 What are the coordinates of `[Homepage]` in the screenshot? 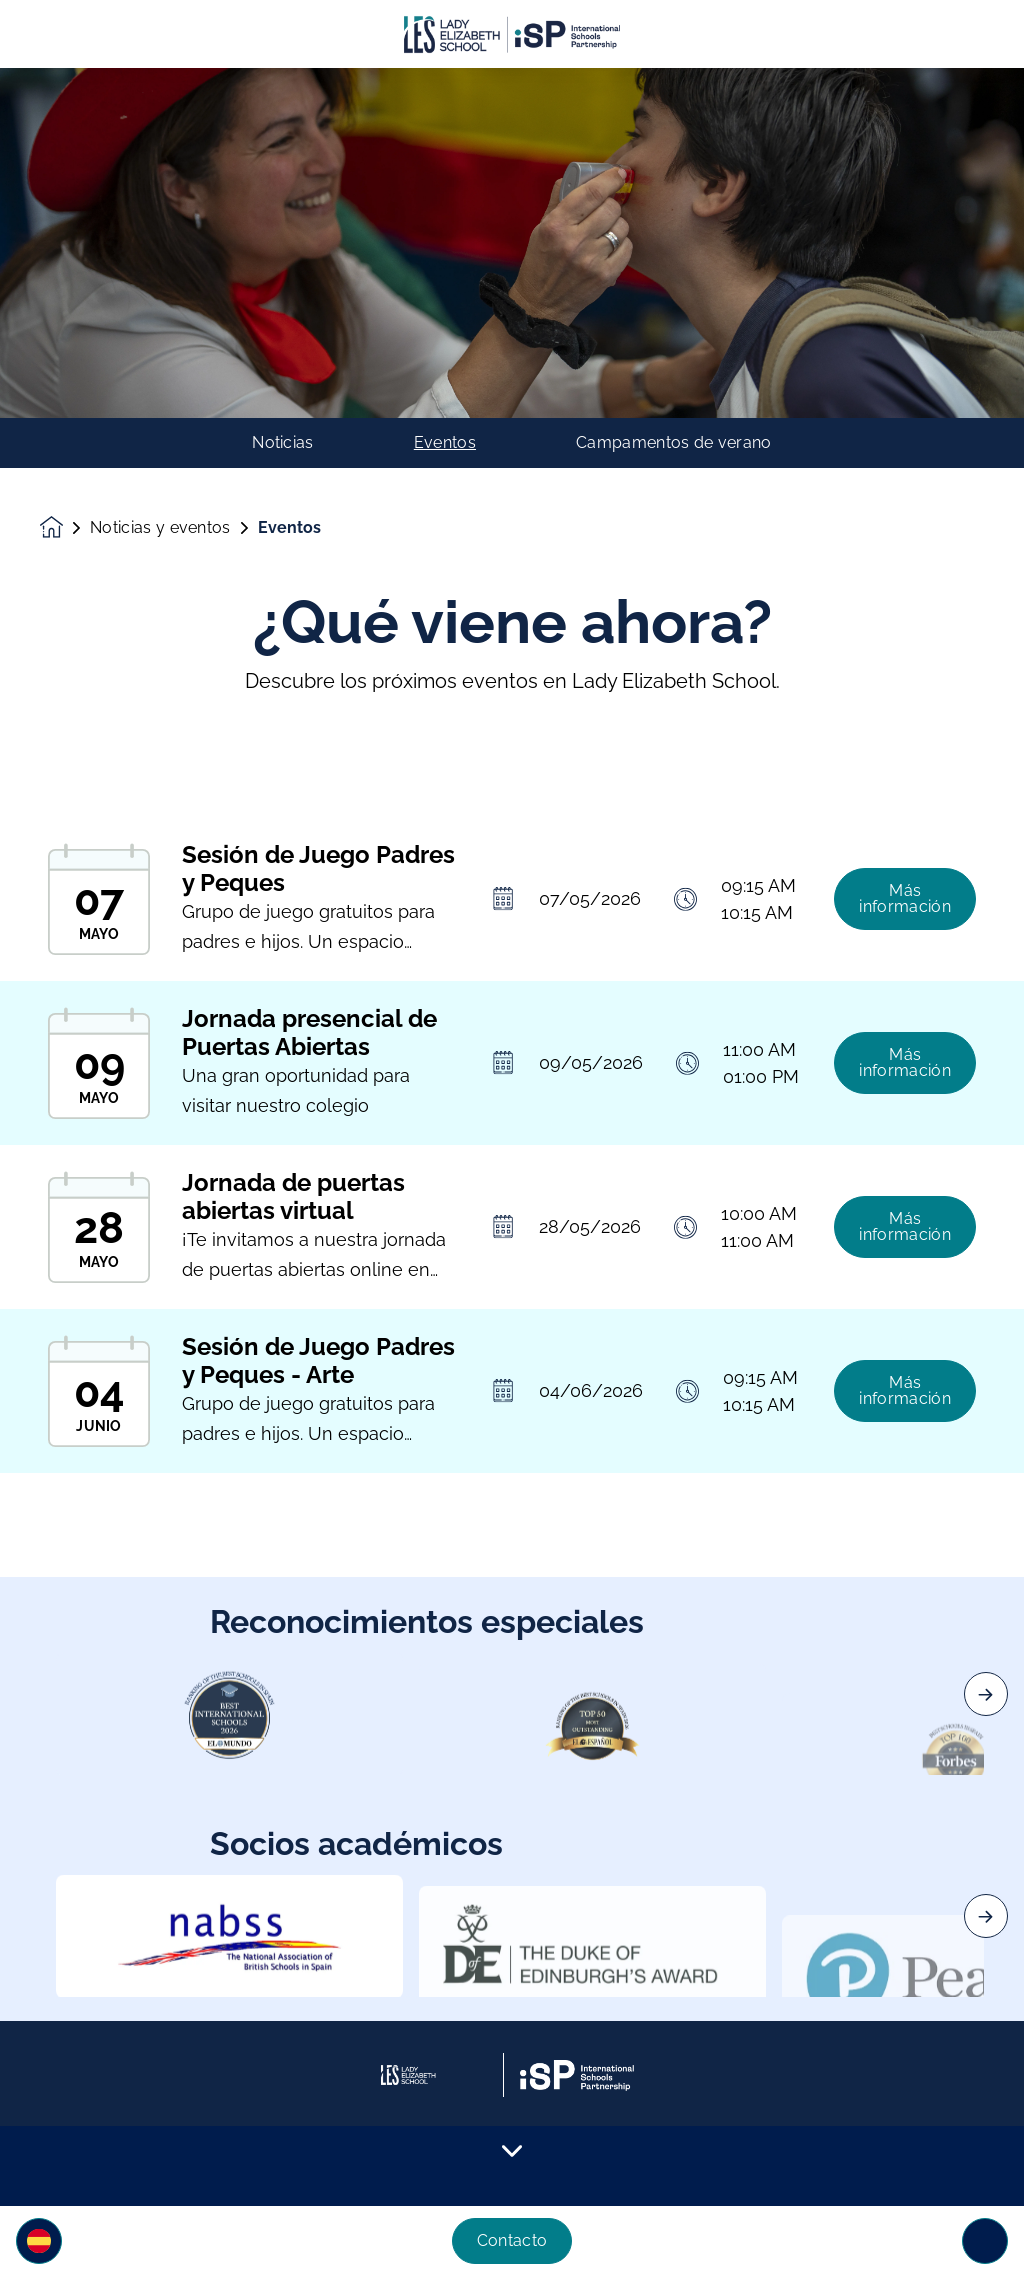 It's located at (65, 527).